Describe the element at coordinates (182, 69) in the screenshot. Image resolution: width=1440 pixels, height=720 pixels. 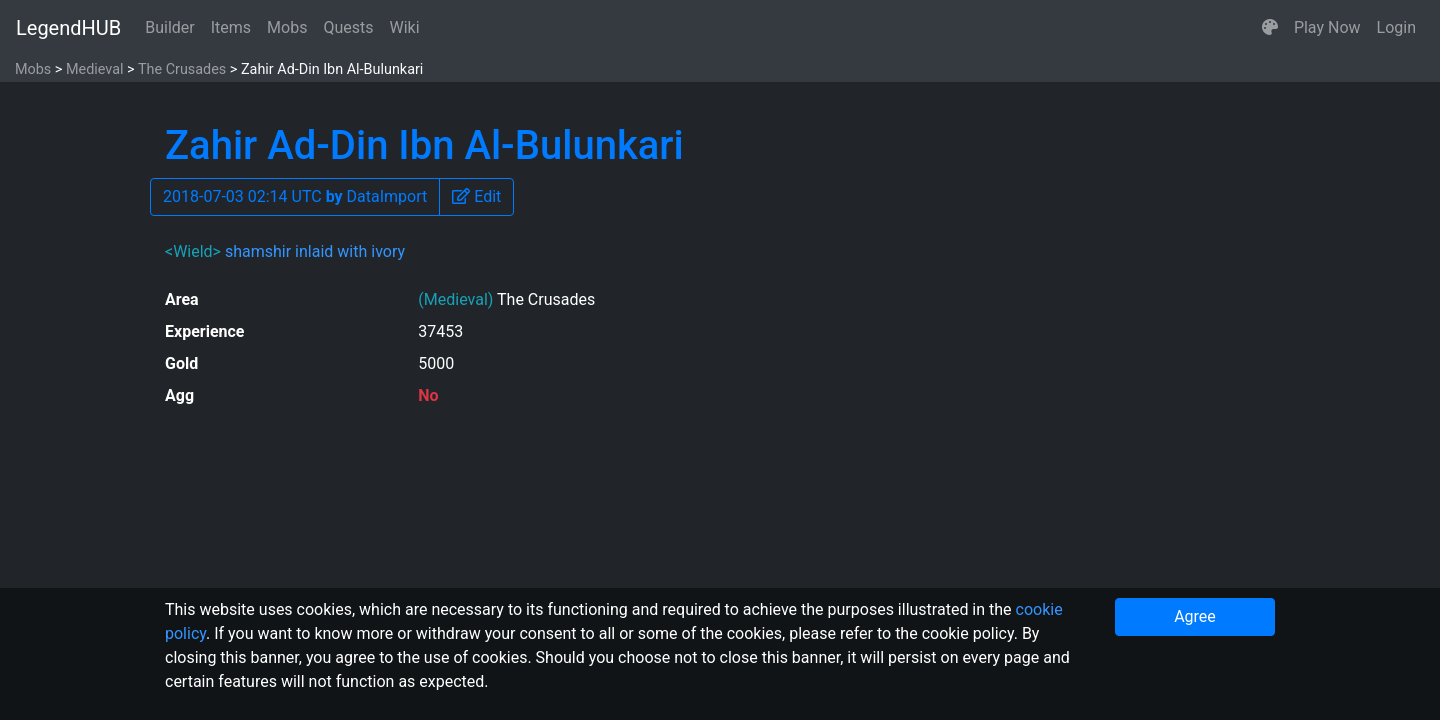
I see `The Crusades` at that location.